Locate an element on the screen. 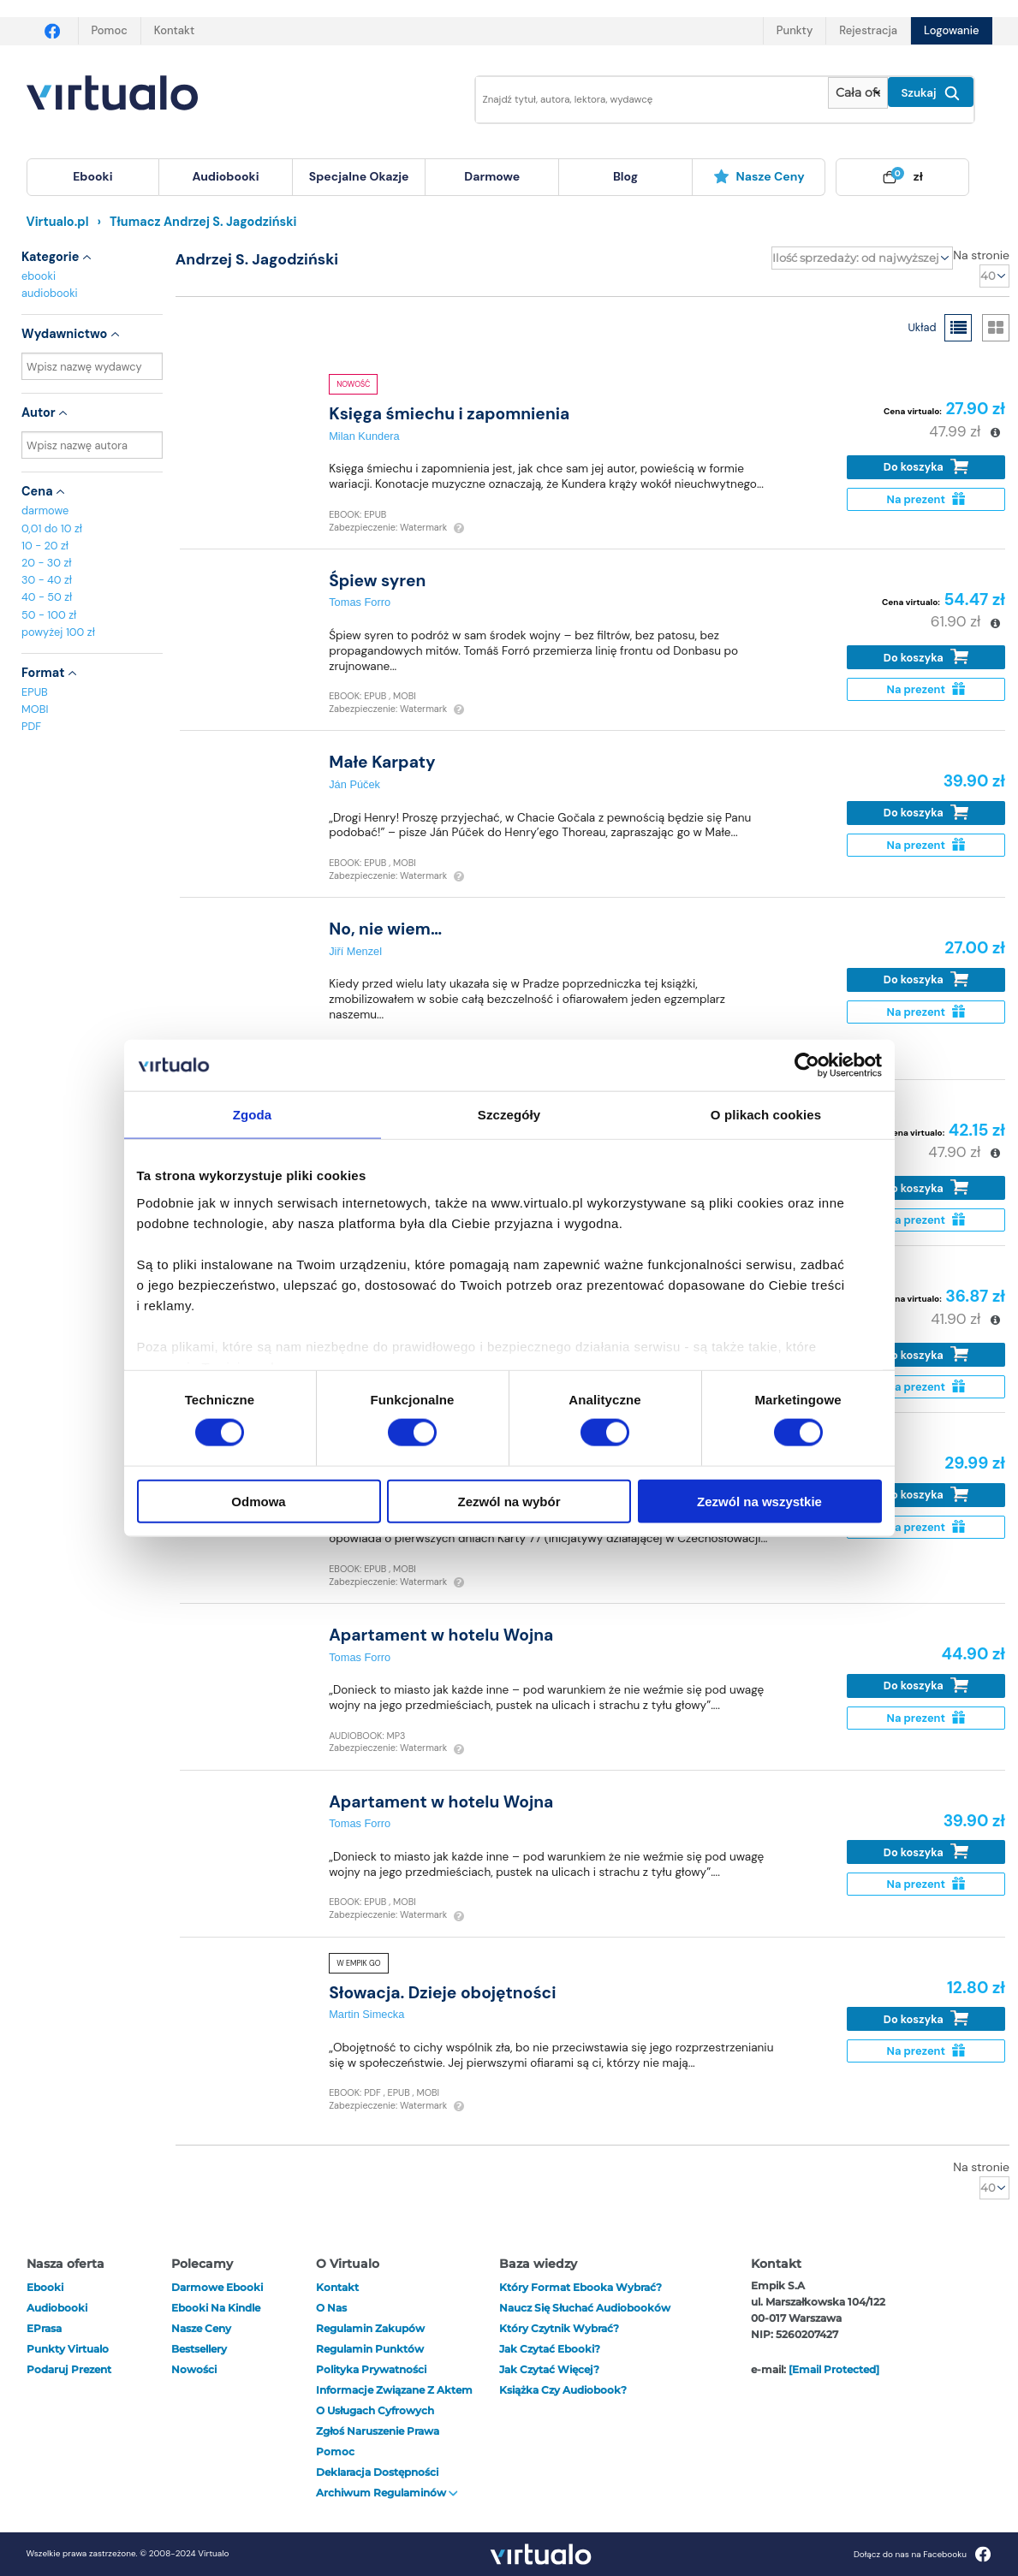 This screenshot has height=2576, width=1018. Bestsellery is located at coordinates (199, 2348).